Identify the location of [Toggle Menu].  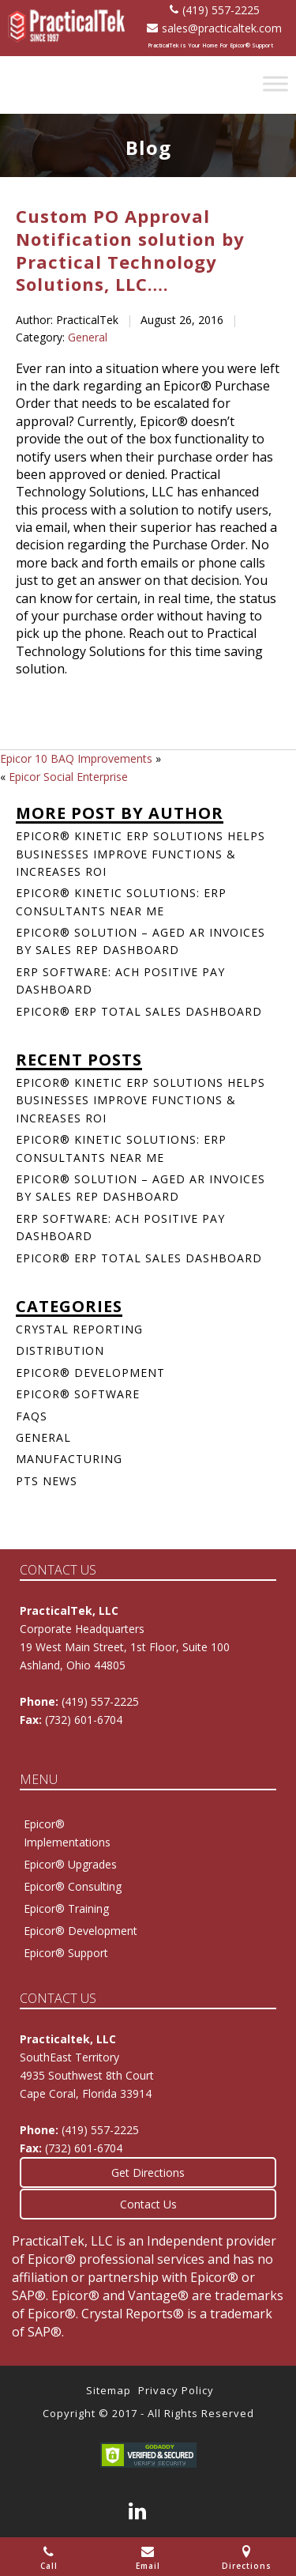
(275, 83).